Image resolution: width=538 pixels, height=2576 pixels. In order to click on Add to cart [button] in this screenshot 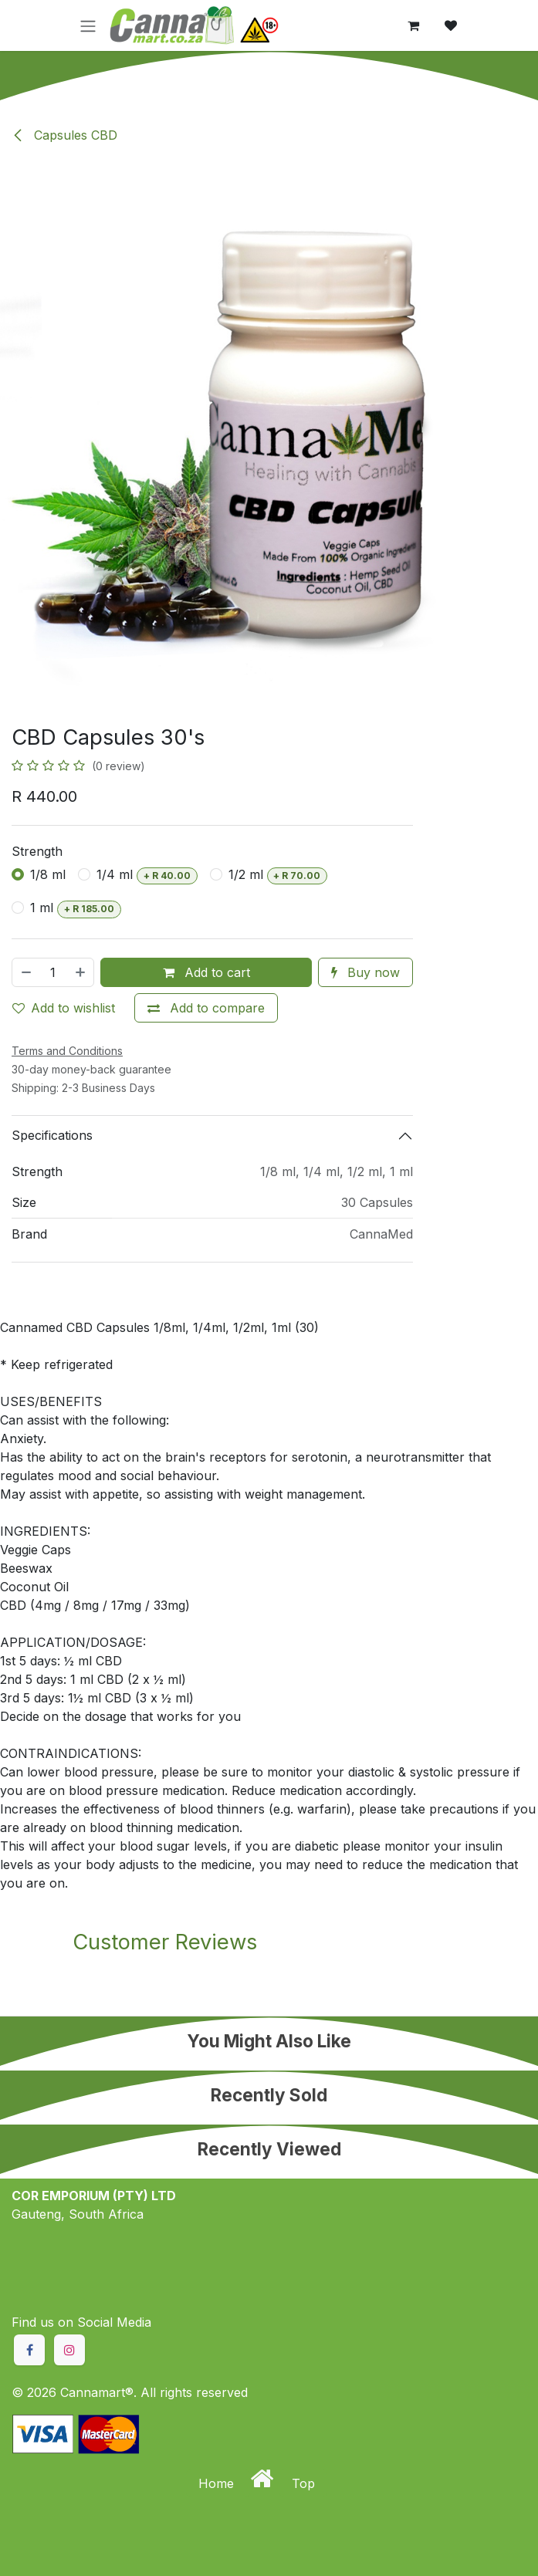, I will do `click(206, 972)`.